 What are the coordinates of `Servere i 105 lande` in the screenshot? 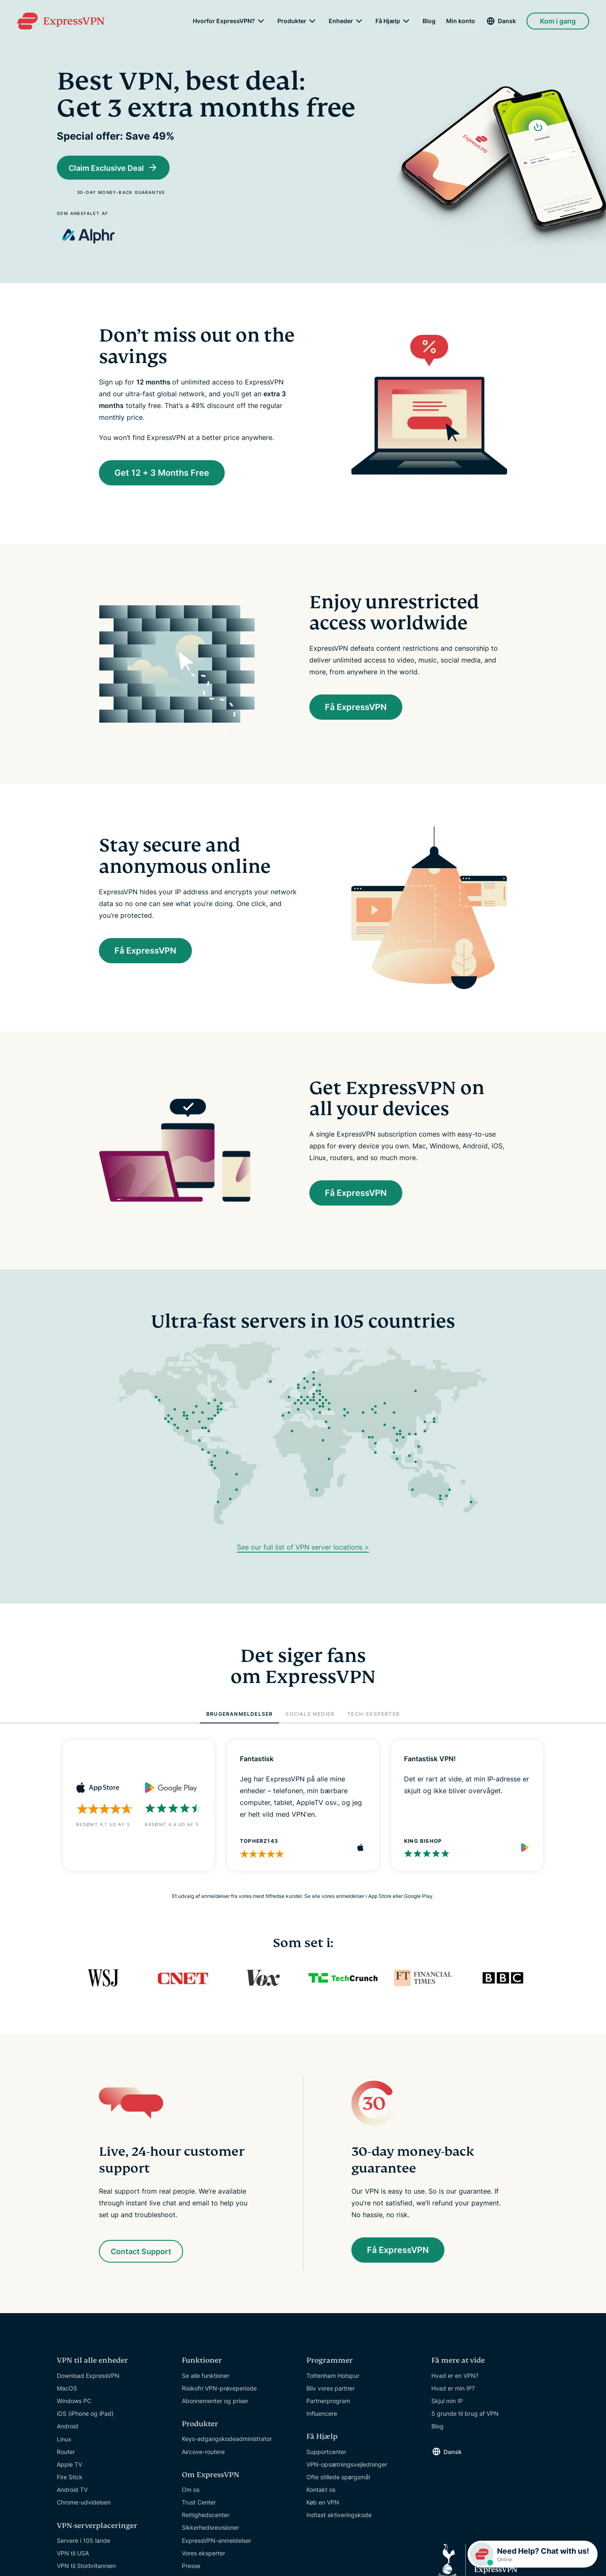 It's located at (83, 2541).